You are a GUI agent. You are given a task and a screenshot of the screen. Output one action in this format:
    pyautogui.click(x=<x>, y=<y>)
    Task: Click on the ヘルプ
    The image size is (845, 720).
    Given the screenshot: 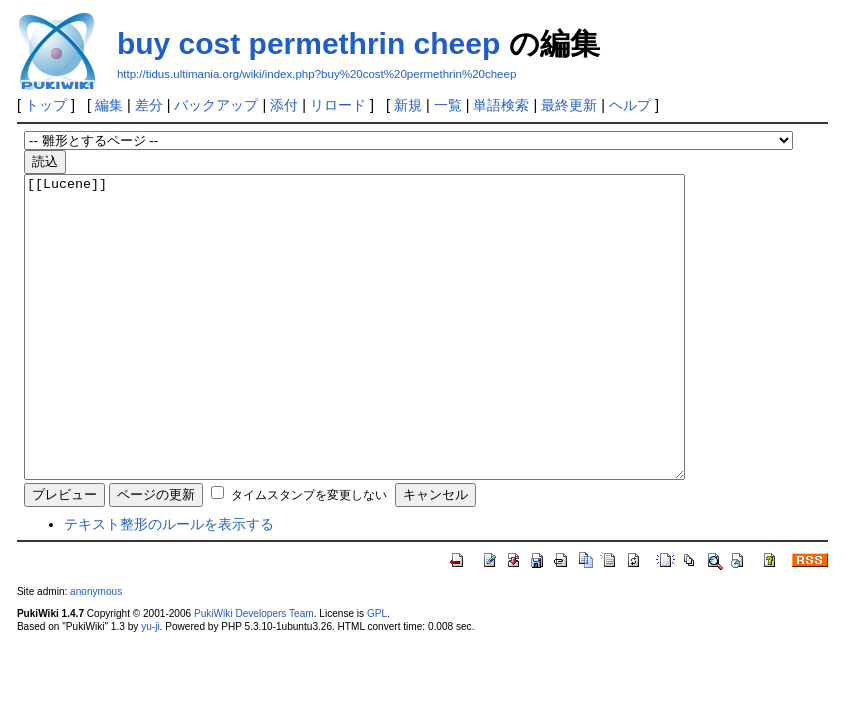 What is the action you would take?
    pyautogui.click(x=630, y=105)
    